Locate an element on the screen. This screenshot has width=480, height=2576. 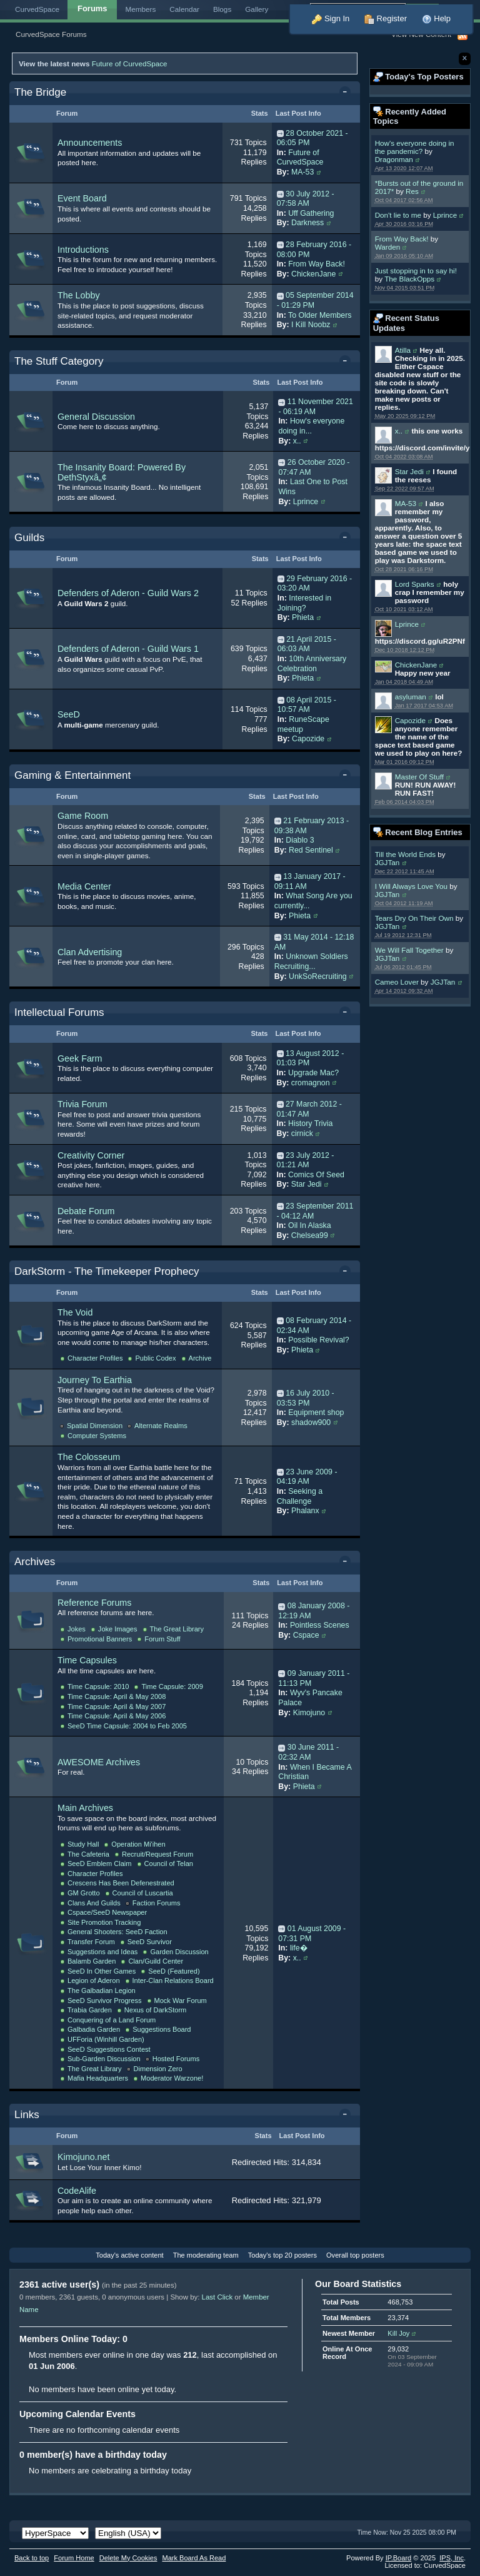
Capozide is located at coordinates (410, 720).